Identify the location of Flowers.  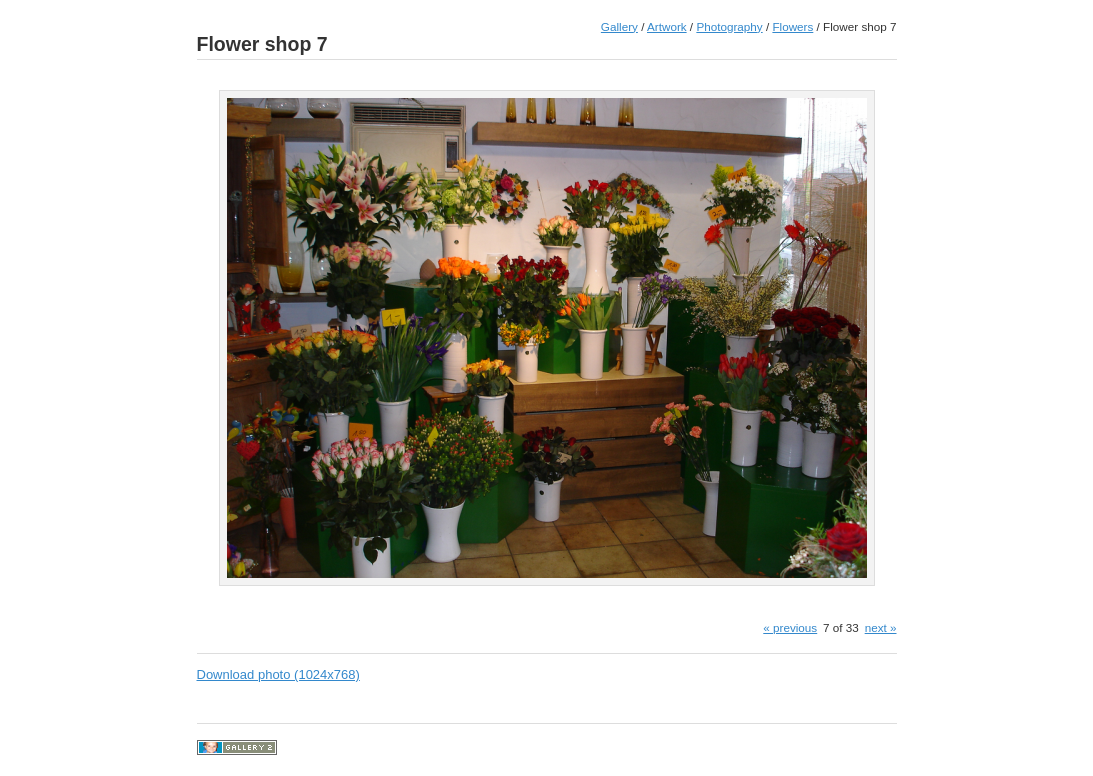
(792, 26).